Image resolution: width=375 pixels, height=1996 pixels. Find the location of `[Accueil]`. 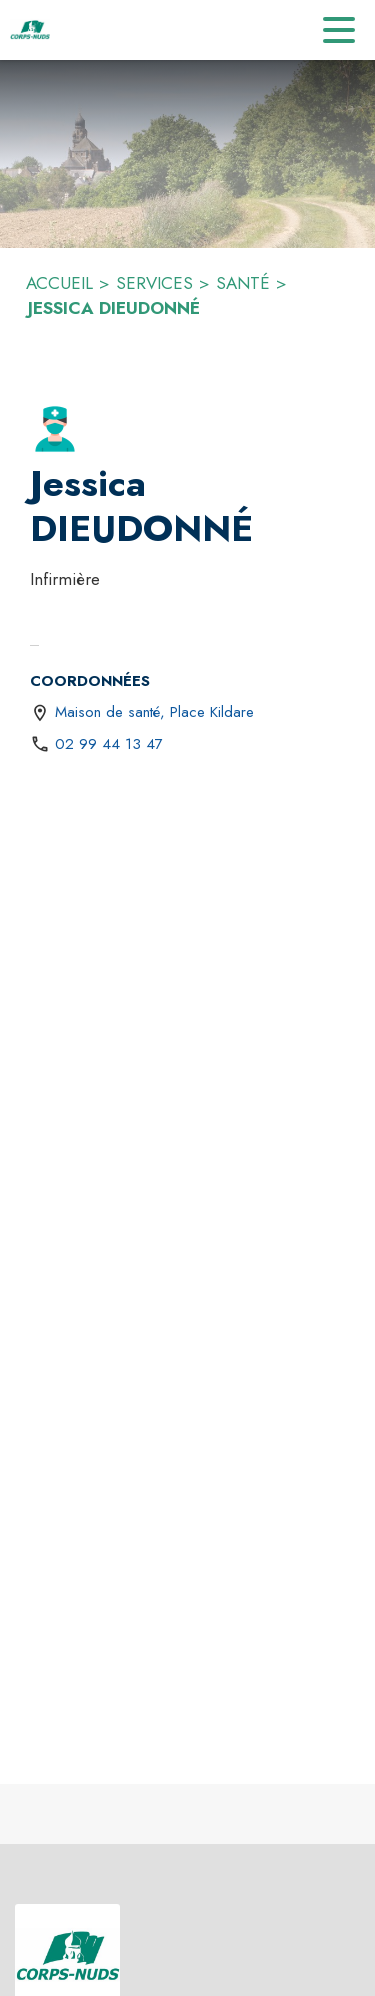

[Accueil] is located at coordinates (30, 30).